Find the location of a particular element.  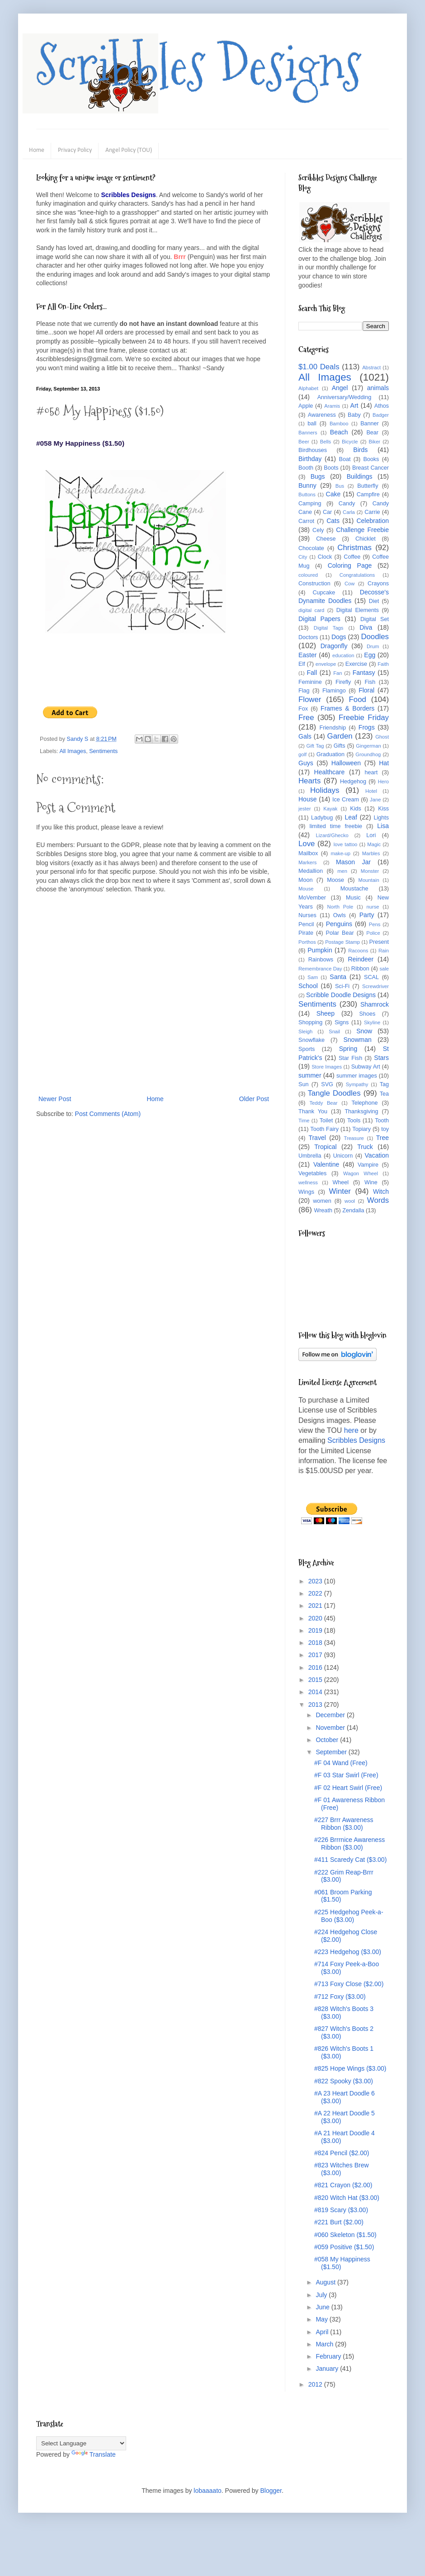

Sun is located at coordinates (303, 1084).